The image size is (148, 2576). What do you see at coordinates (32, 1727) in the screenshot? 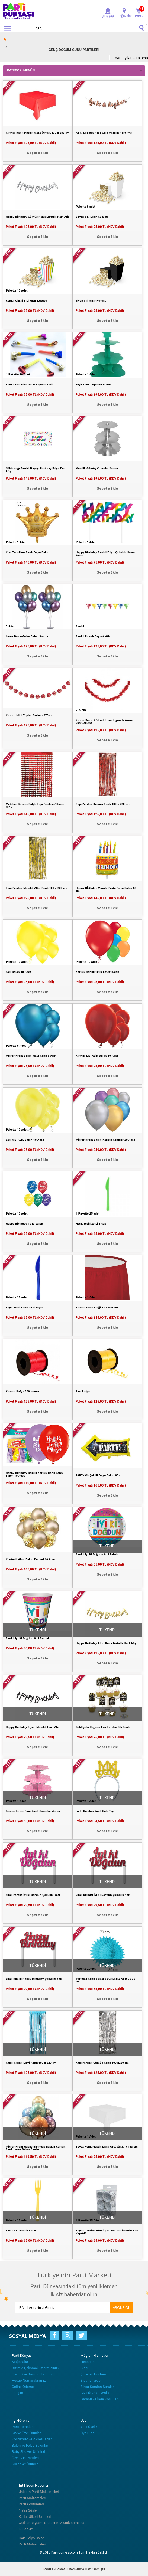
I see `Happy Birthday Siyah Metalik Harf Afiş` at bounding box center [32, 1727].